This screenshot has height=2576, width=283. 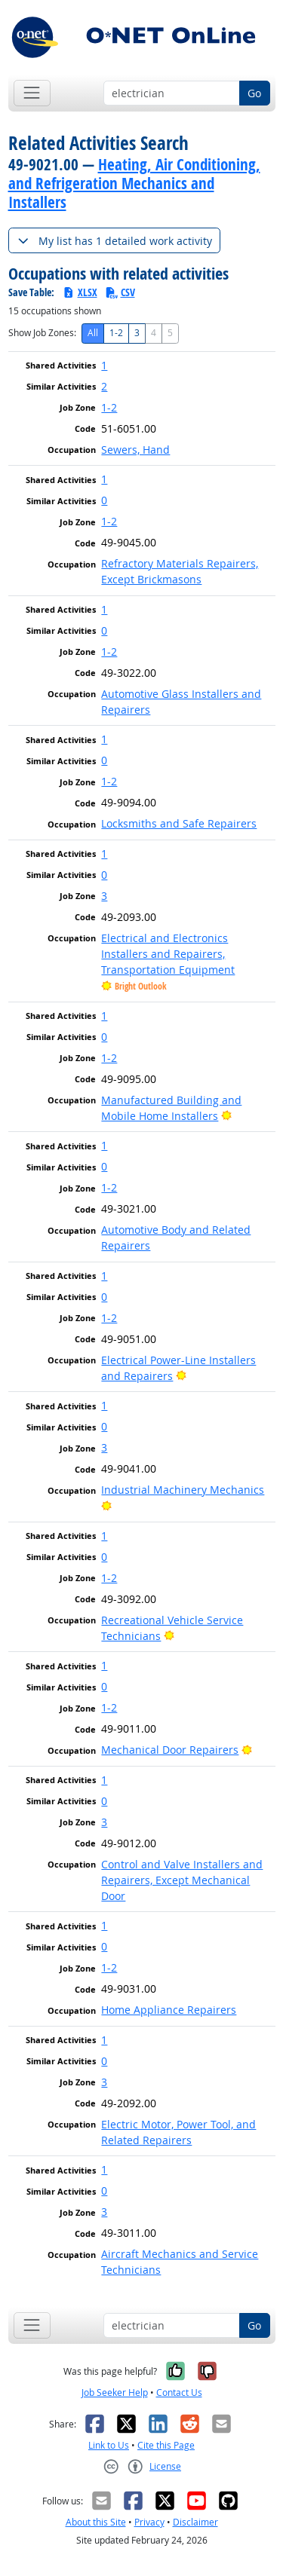 What do you see at coordinates (108, 2445) in the screenshot?
I see `Link to Us` at bounding box center [108, 2445].